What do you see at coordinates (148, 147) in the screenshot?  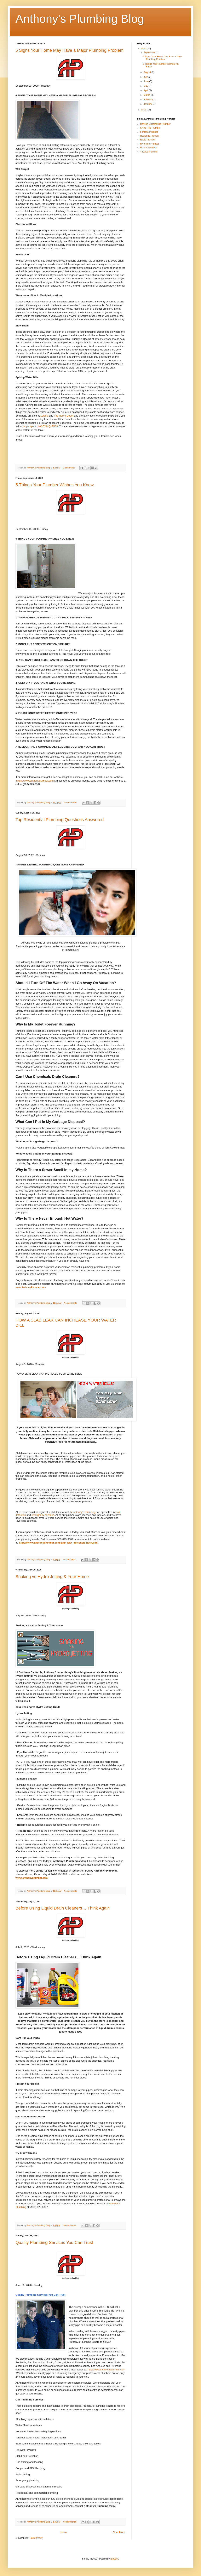 I see `Upland Plumber` at bounding box center [148, 147].